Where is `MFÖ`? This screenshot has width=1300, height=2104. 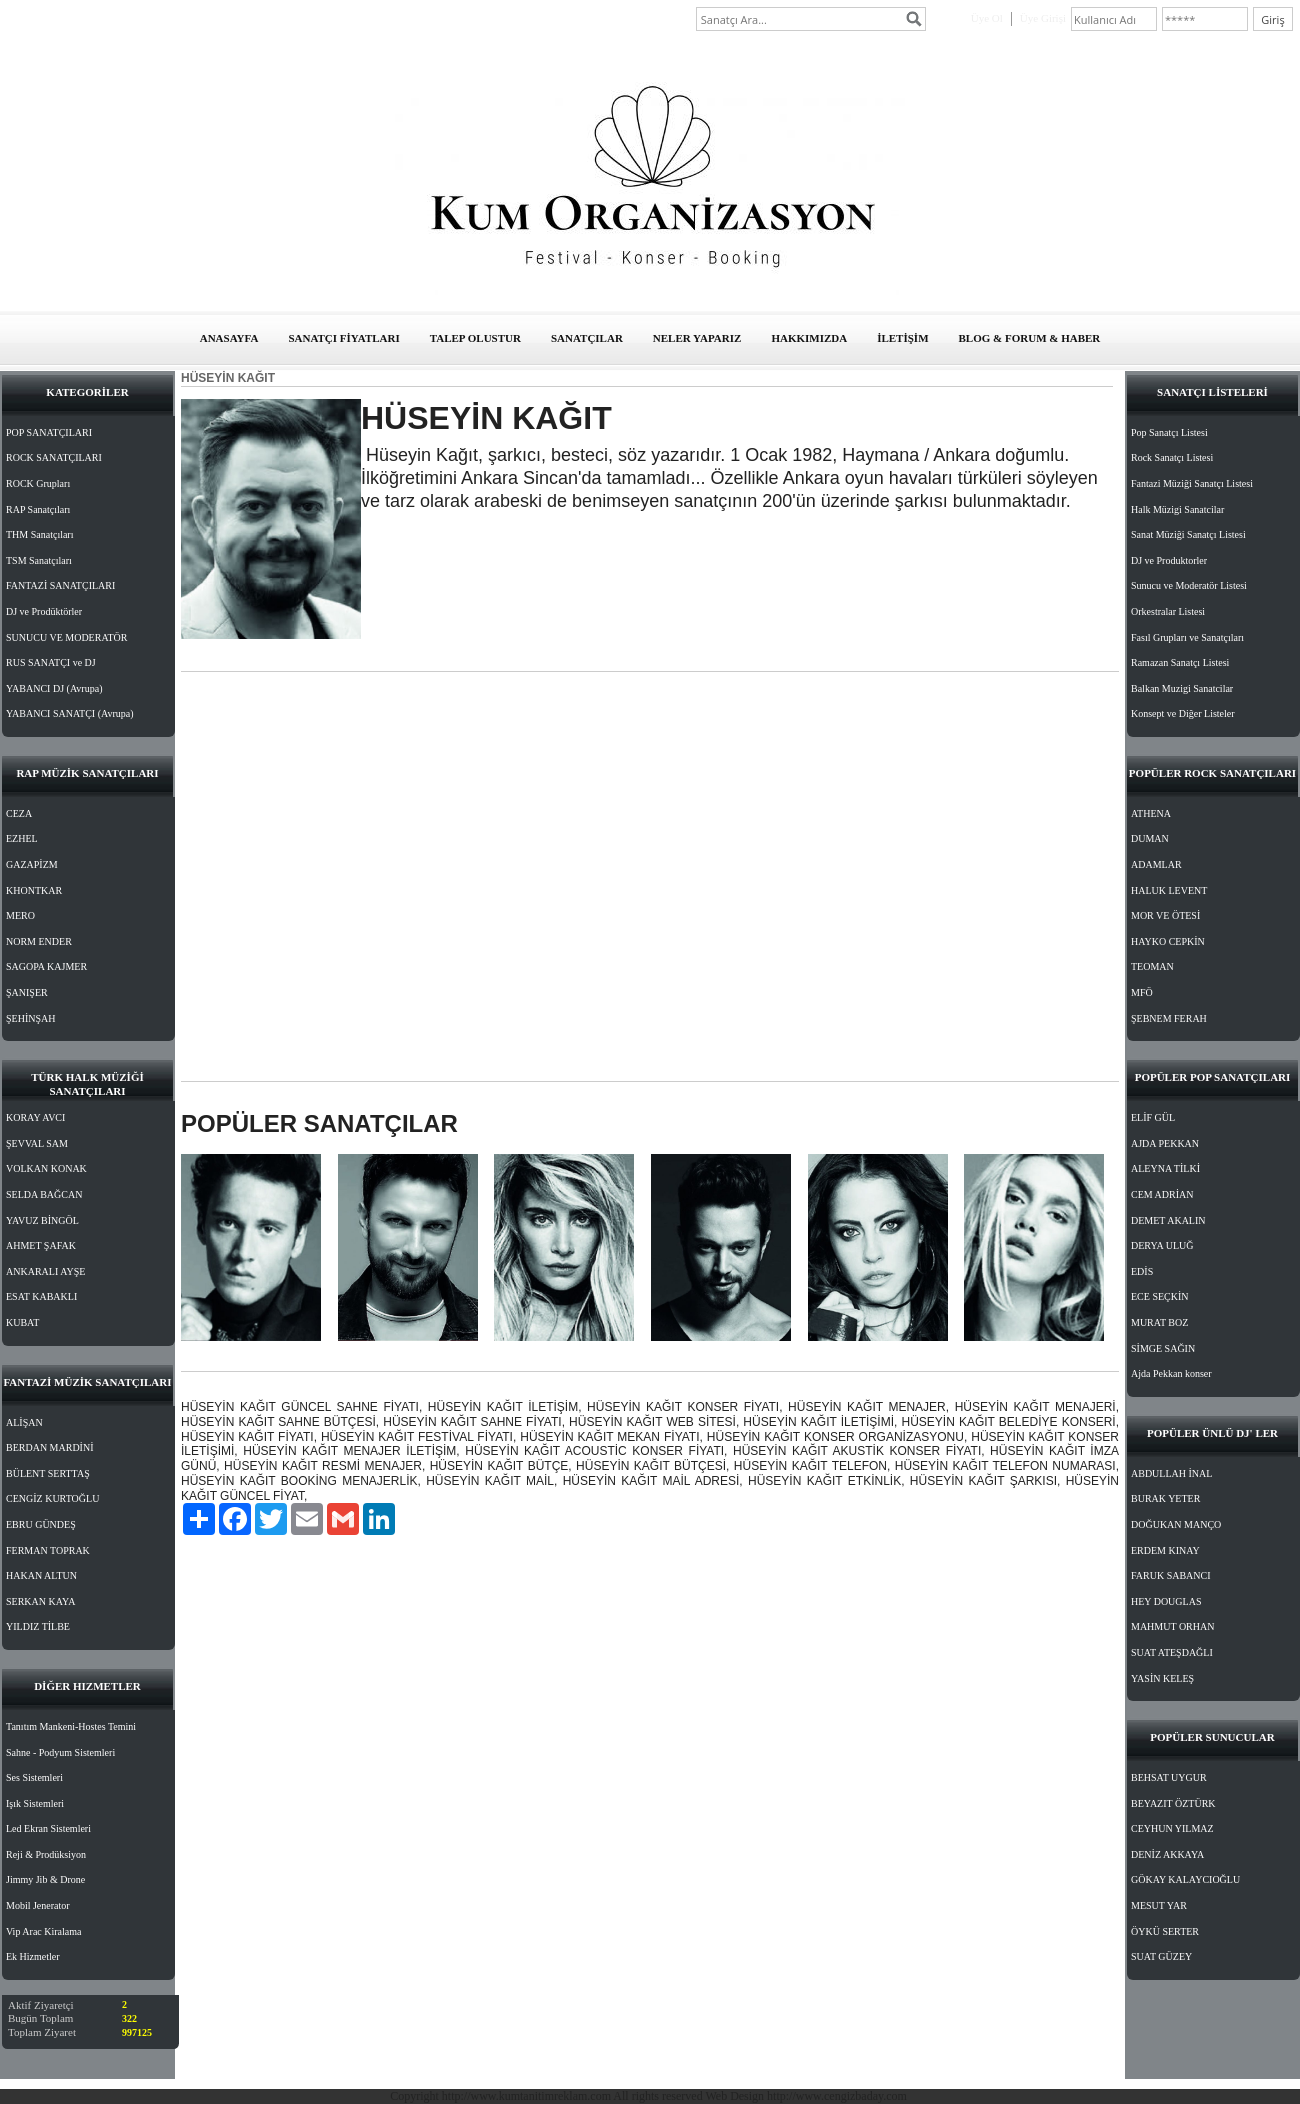
MFÖ is located at coordinates (1142, 992).